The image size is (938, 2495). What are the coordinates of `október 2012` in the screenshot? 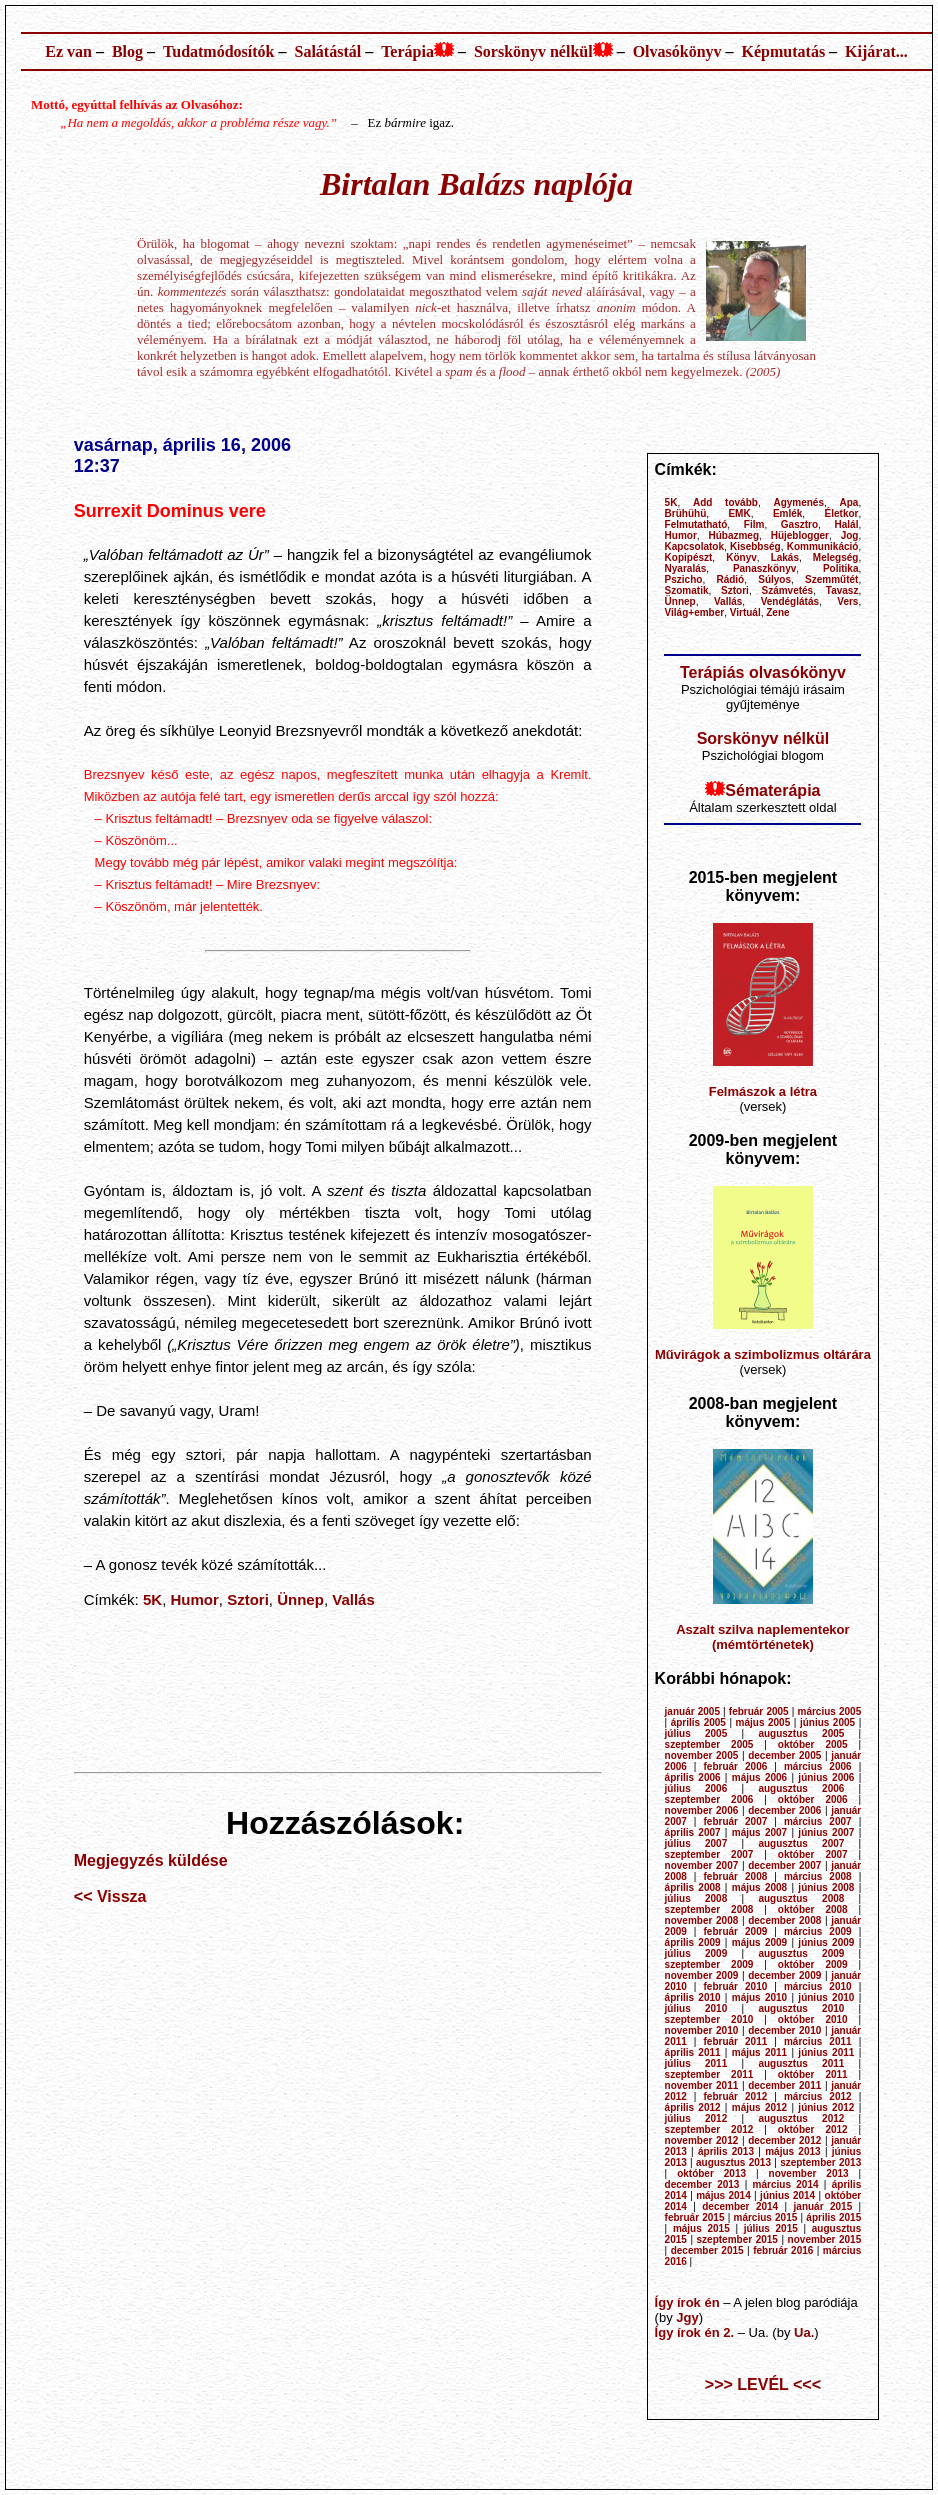 It's located at (813, 2129).